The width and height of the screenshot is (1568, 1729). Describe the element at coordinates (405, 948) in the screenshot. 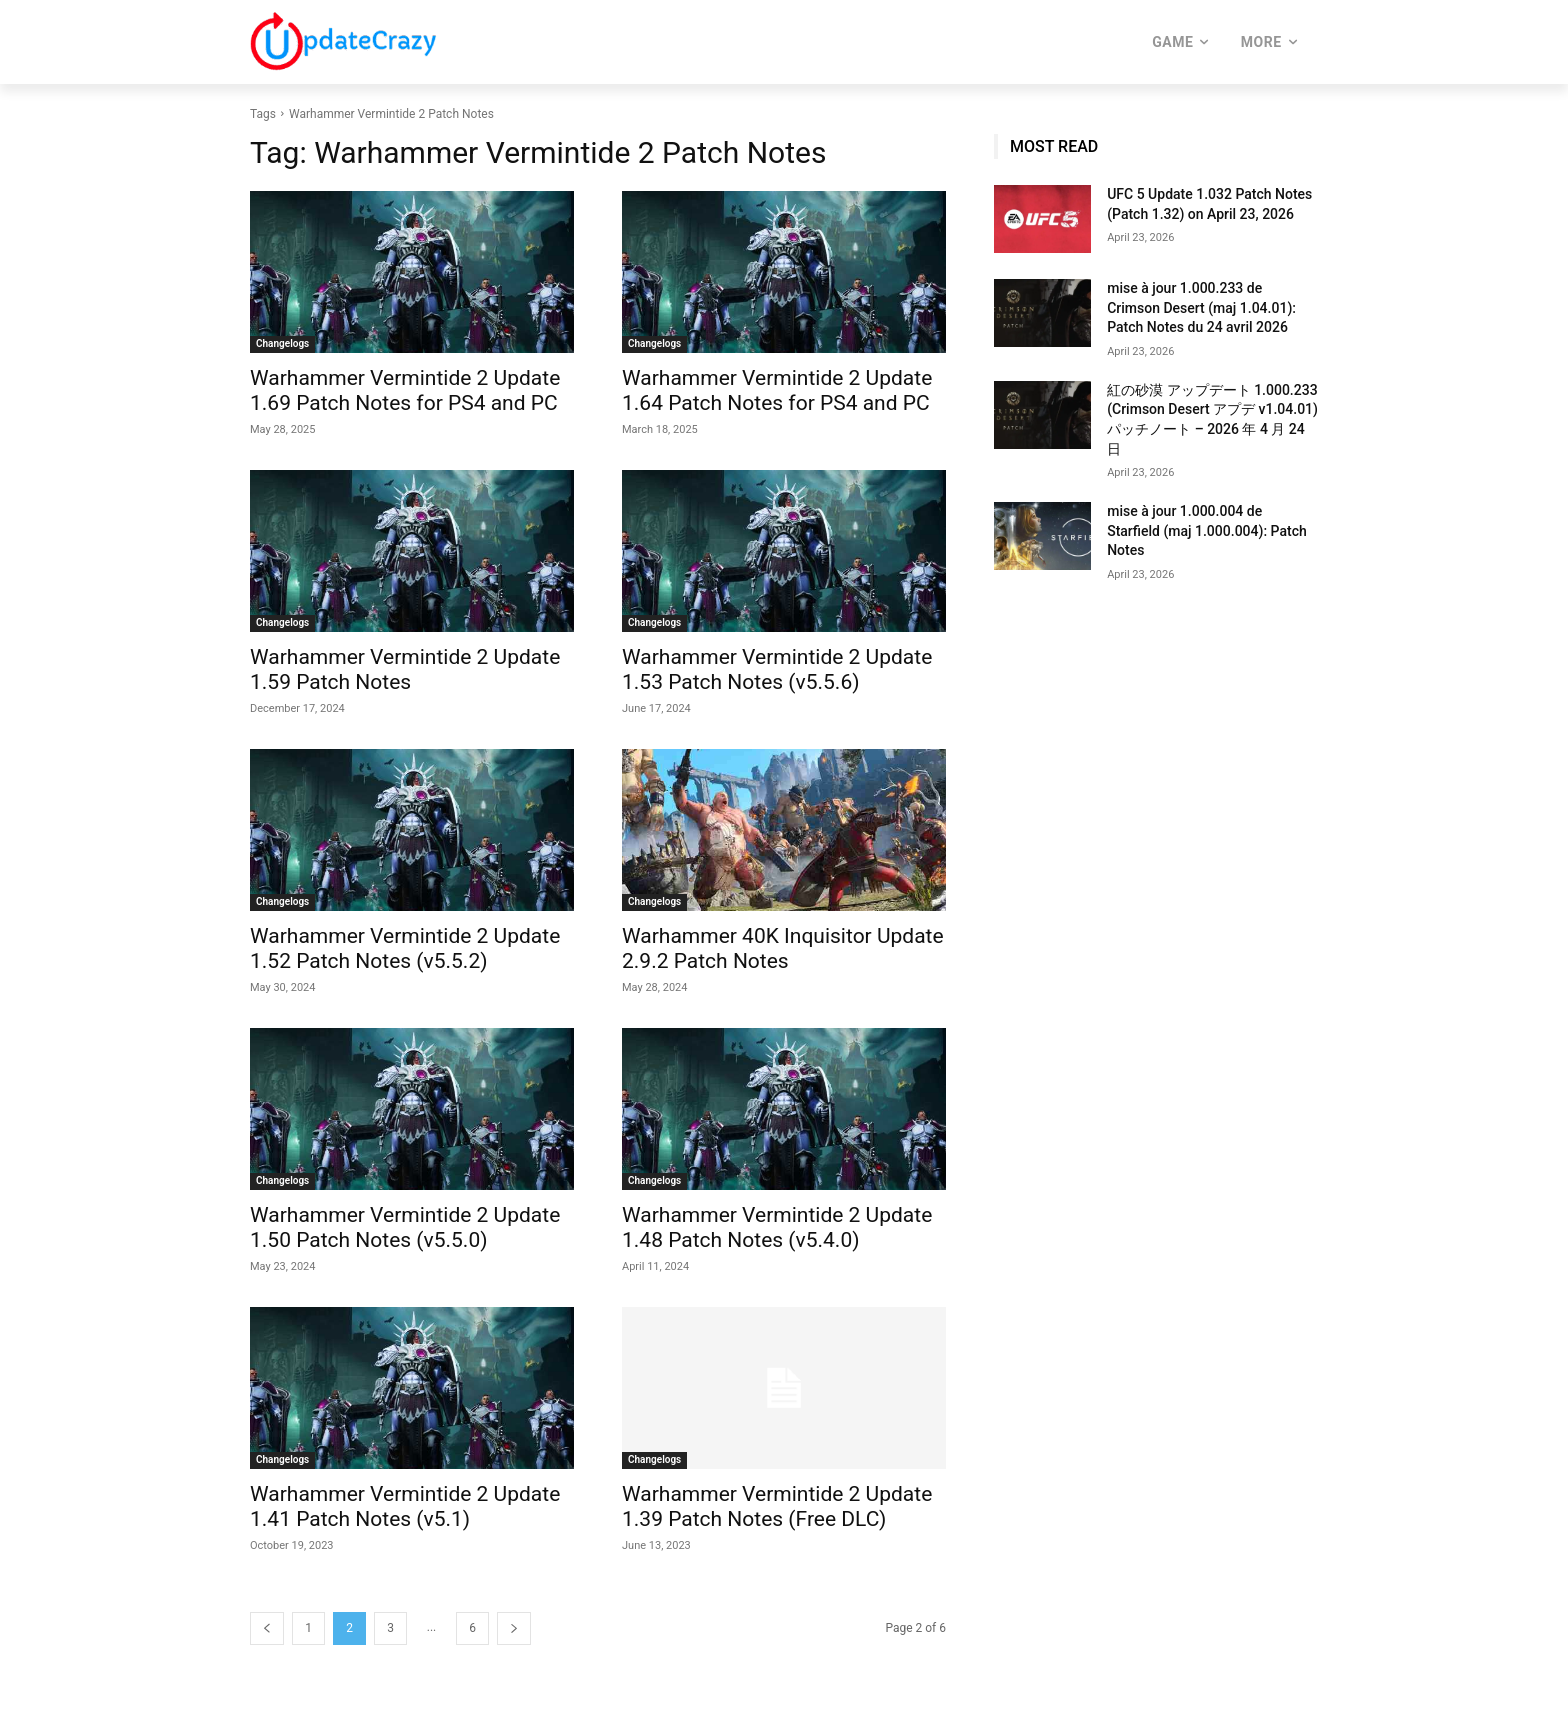

I see `Warhammer Vermintide 2 Update 1.52 Patch Notes (v5.5.2)` at that location.